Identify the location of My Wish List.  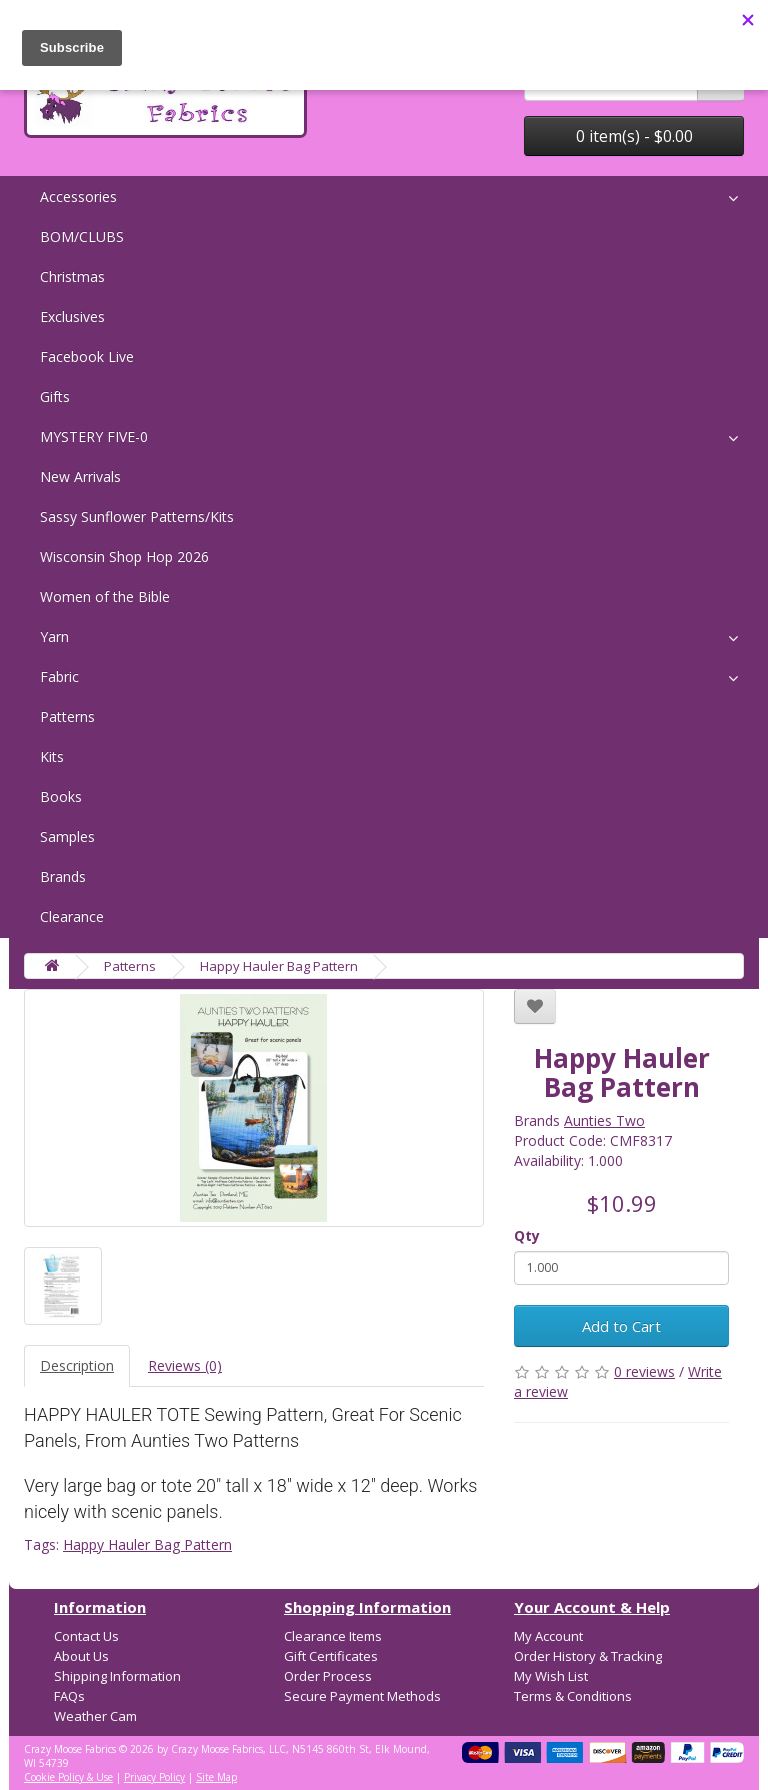
(551, 1676).